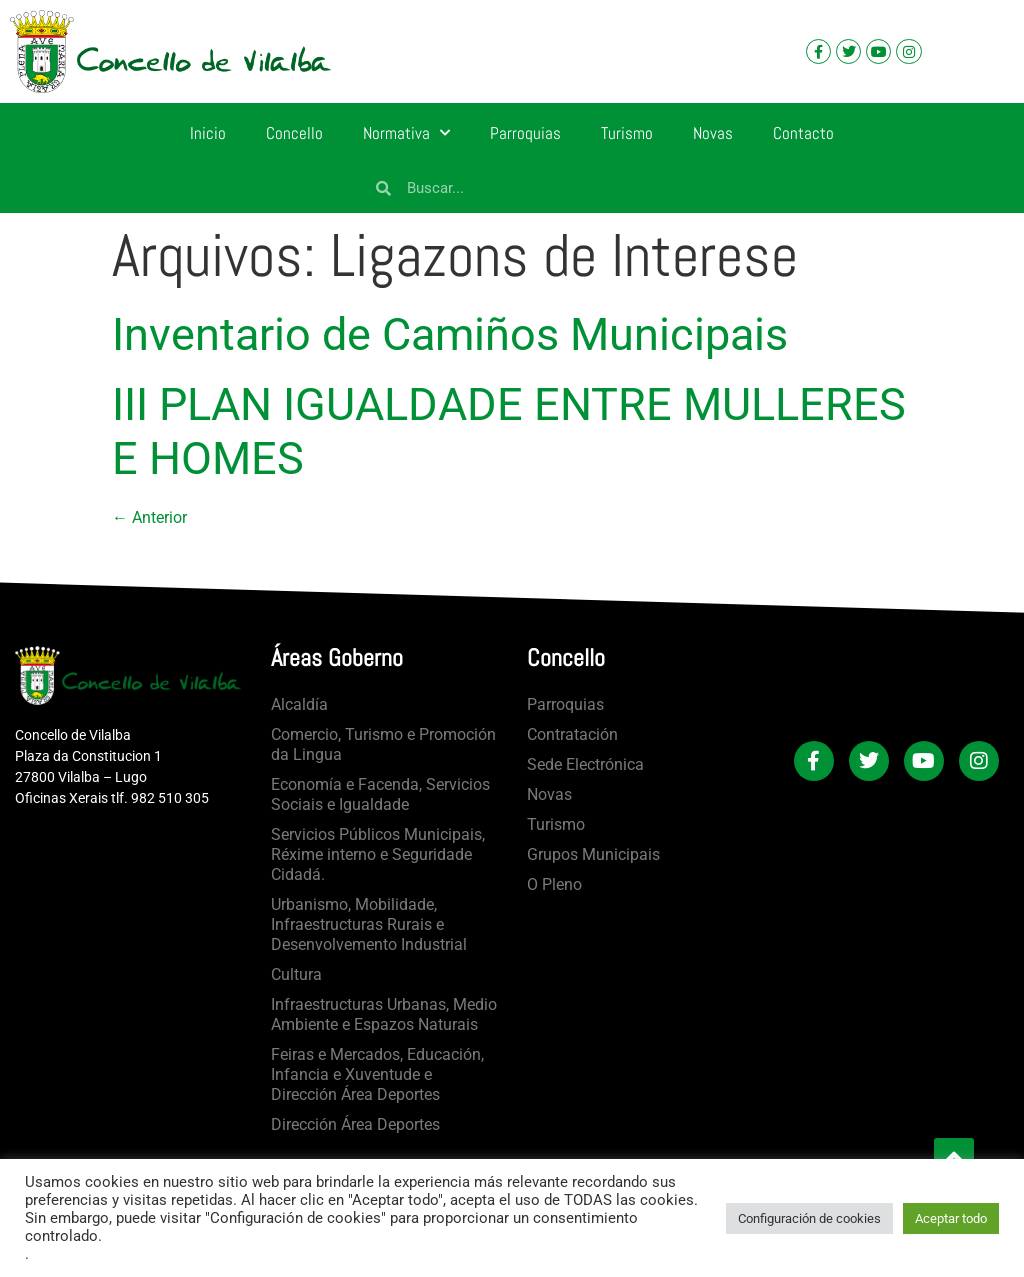  I want to click on Configuración de cookies [button], so click(809, 1218).